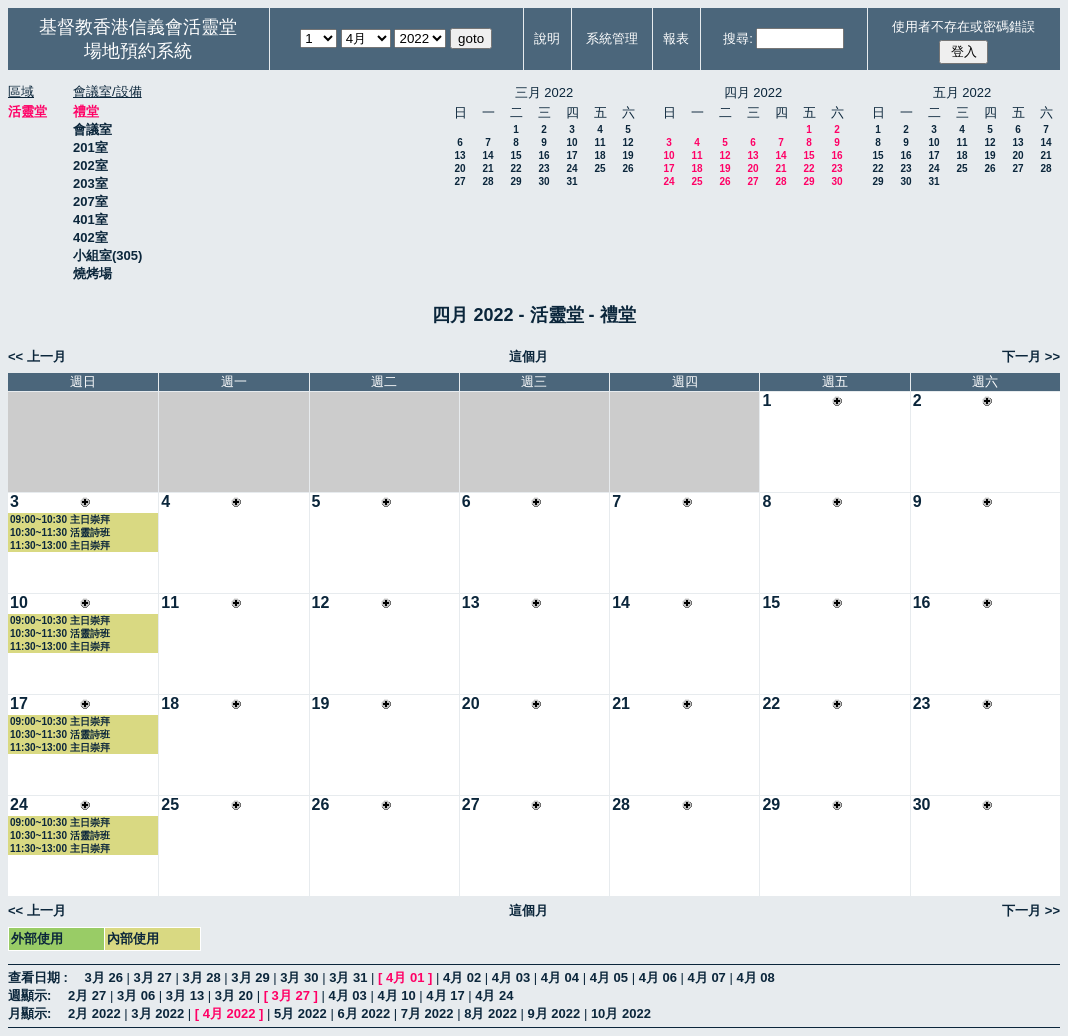 The image size is (1068, 1036). Describe the element at coordinates (599, 142) in the screenshot. I see `11` at that location.